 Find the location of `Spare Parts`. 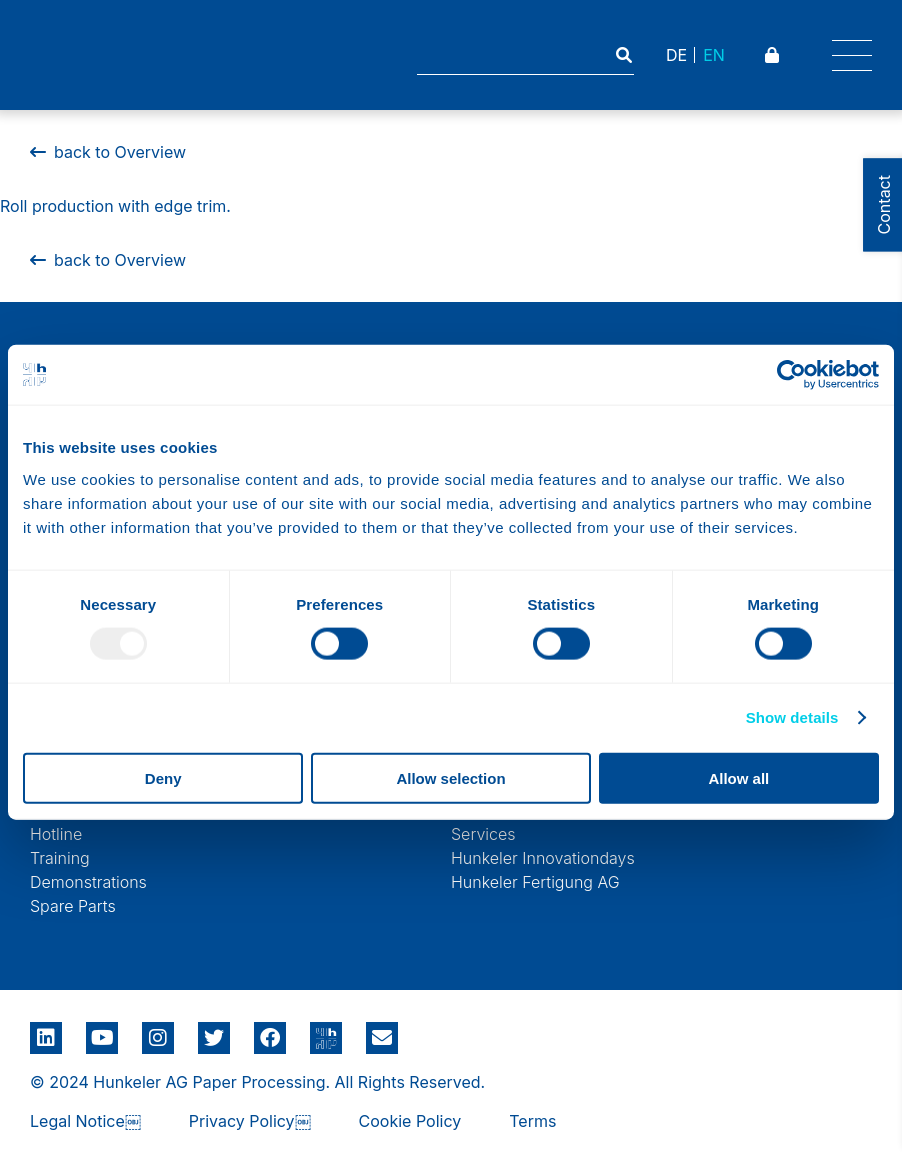

Spare Parts is located at coordinates (73, 906).